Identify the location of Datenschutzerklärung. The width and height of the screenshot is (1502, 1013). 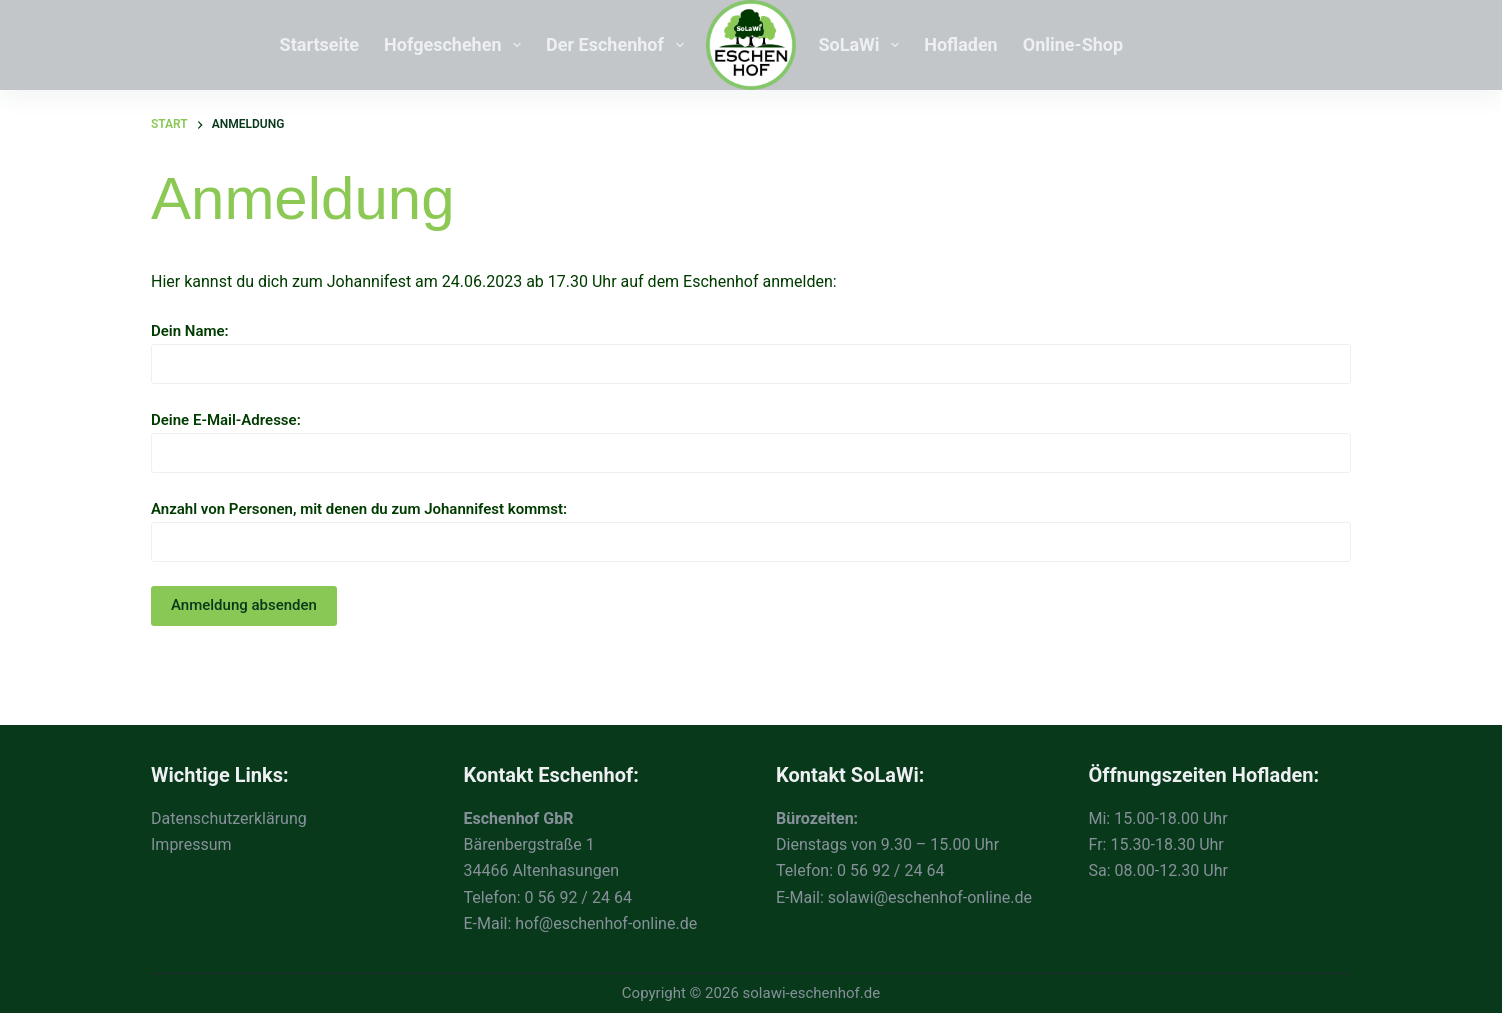
(229, 818).